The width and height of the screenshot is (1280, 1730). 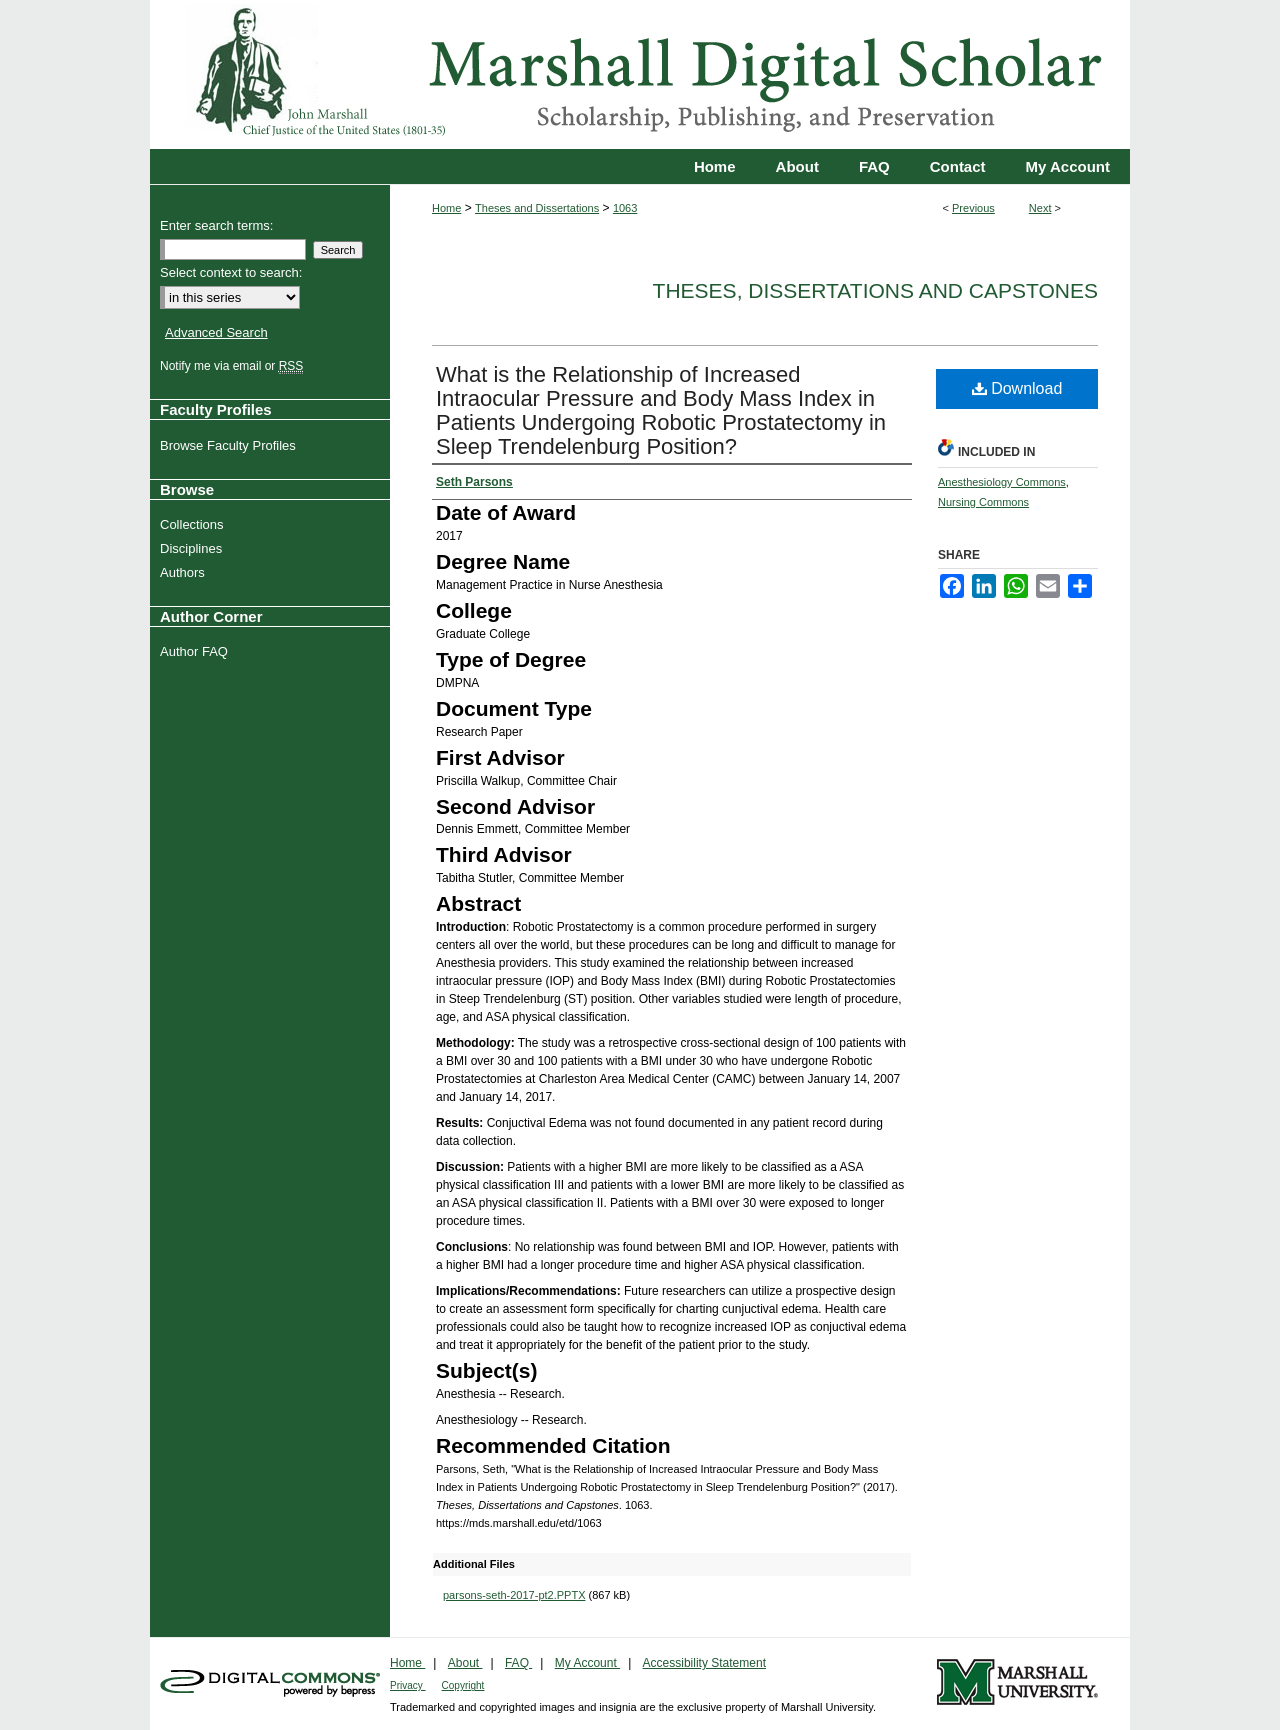 What do you see at coordinates (587, 1663) in the screenshot?
I see `My Account` at bounding box center [587, 1663].